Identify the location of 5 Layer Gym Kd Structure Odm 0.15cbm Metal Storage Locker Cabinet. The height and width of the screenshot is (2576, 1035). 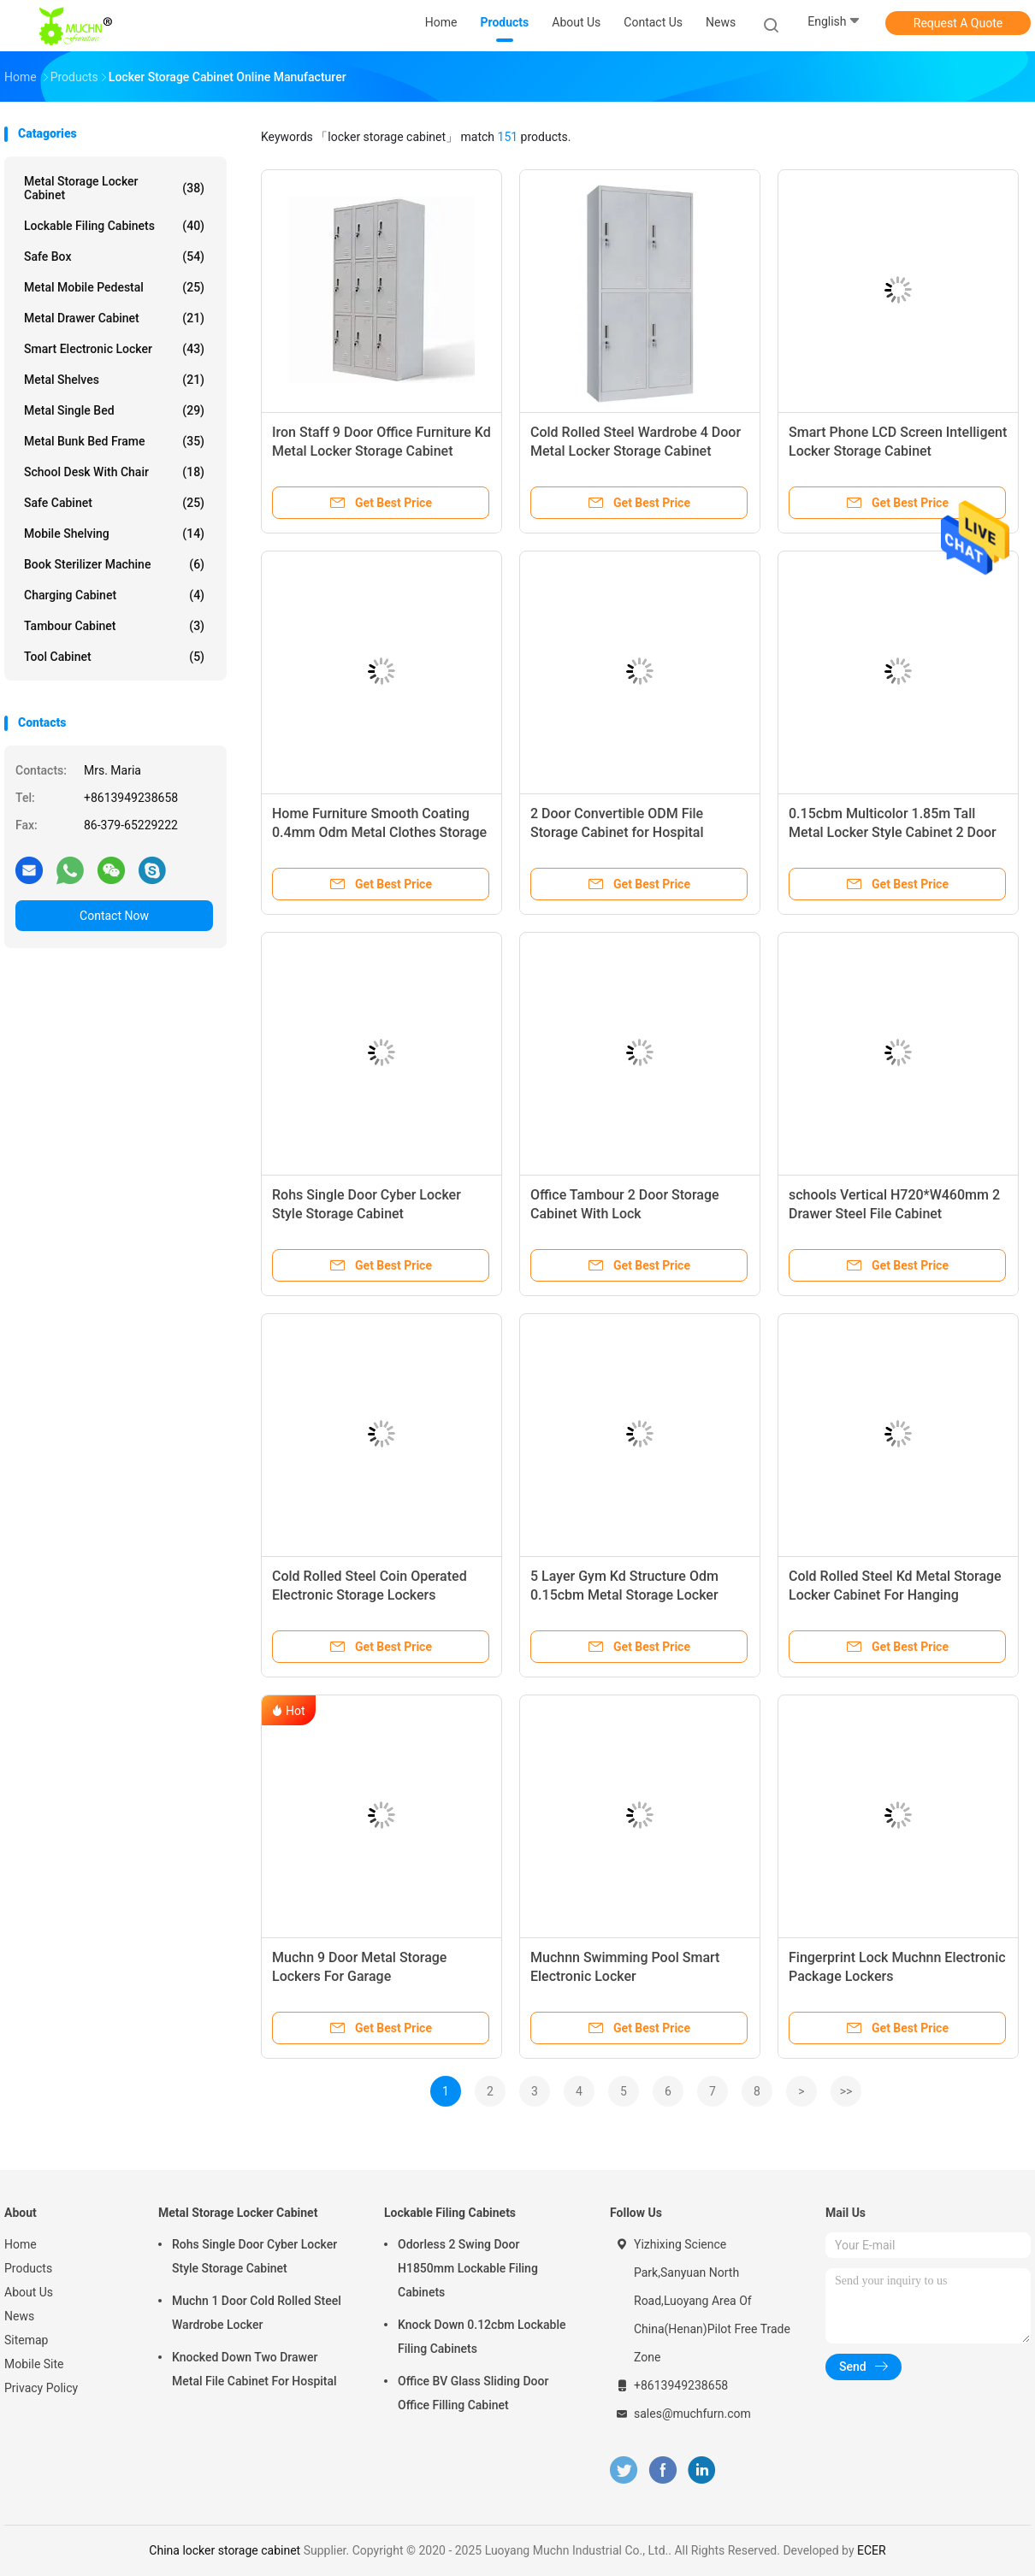
(624, 1595).